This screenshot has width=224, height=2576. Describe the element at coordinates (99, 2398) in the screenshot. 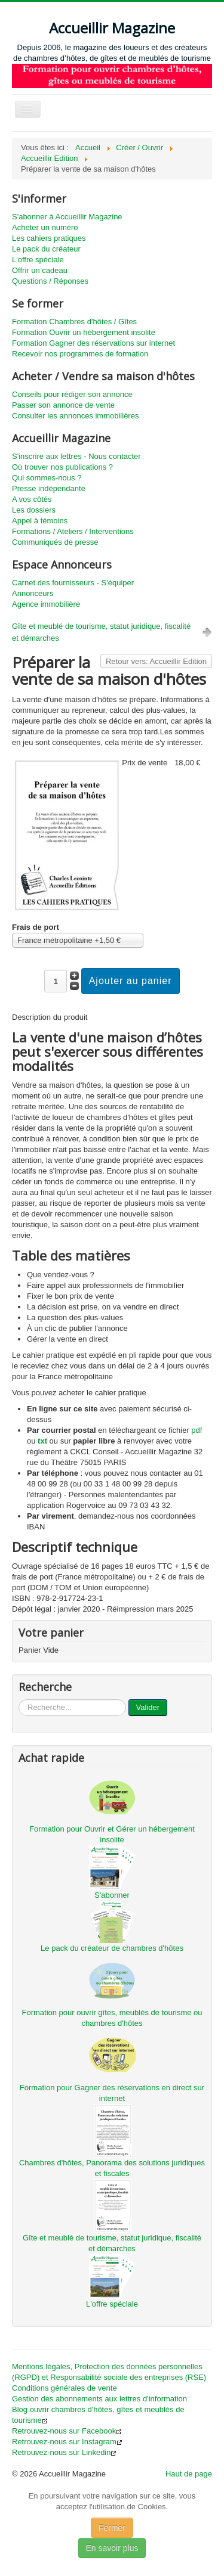

I see `Gestion des abonnements aux lettres d'information` at that location.